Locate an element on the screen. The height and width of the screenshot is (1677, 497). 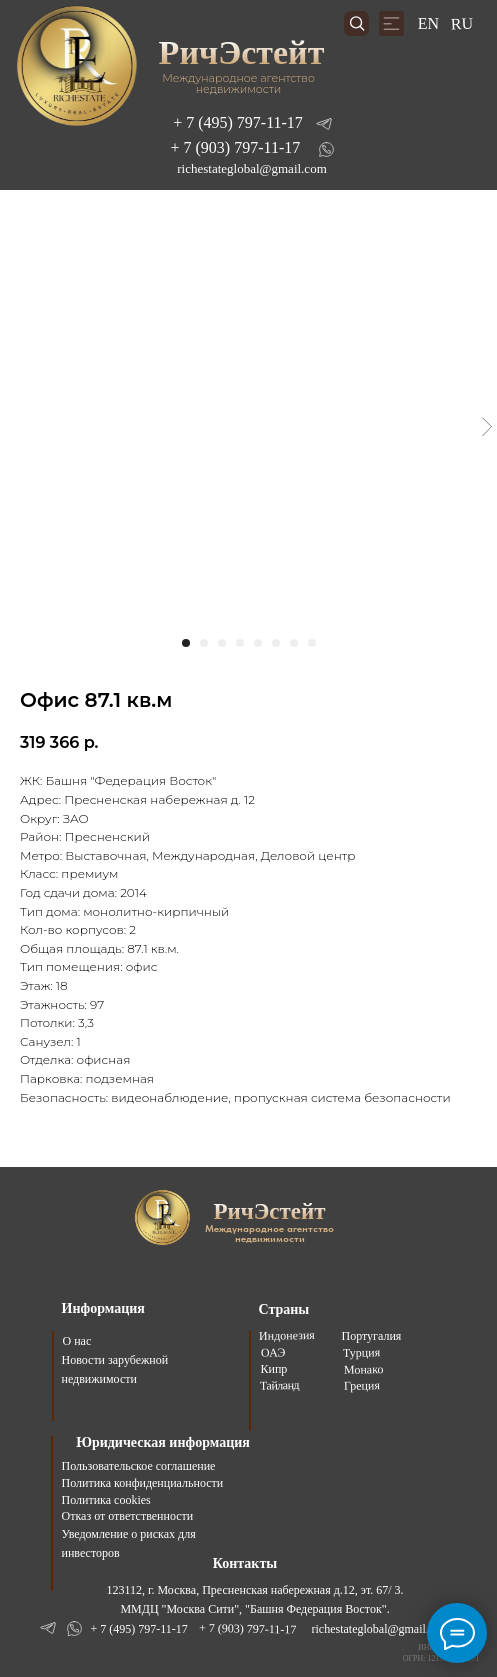
Индонезия is located at coordinates (286, 1335).